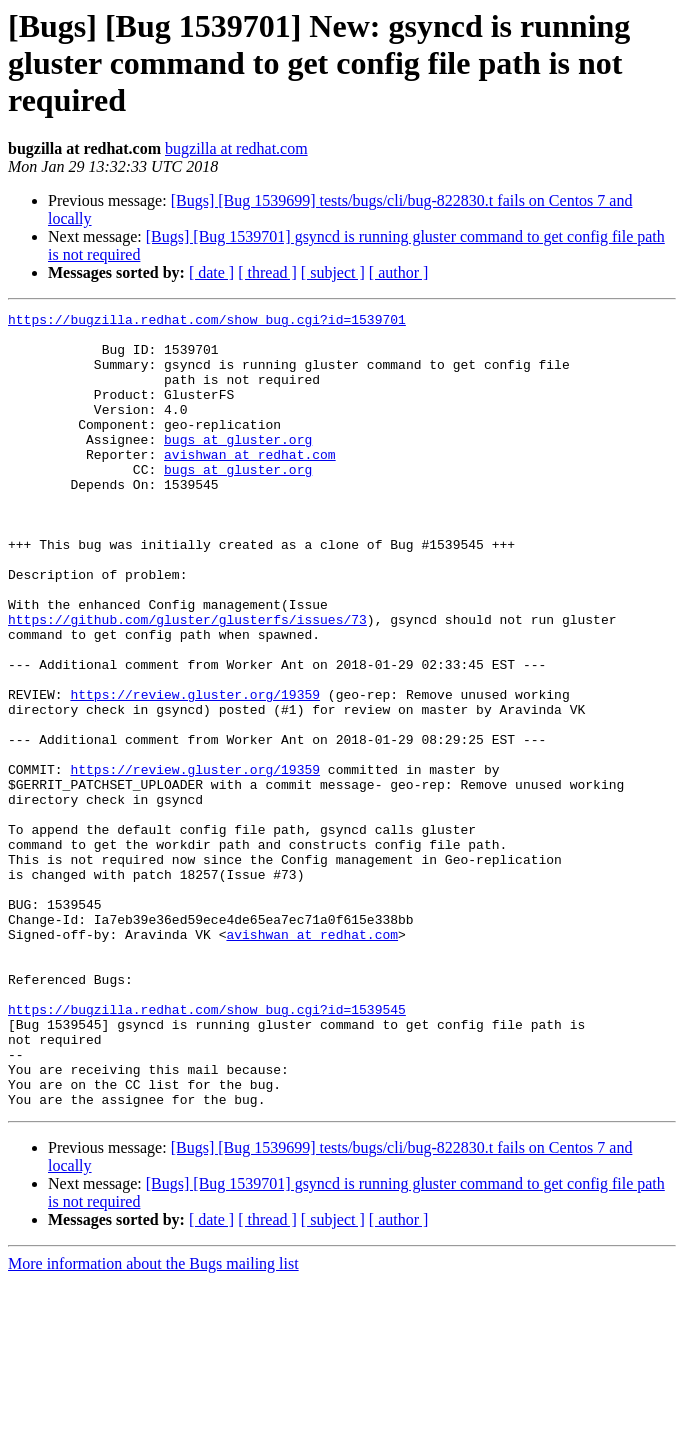 The image size is (684, 1440). What do you see at coordinates (195, 772) in the screenshot?
I see `https://review.gluster.org/19359` at bounding box center [195, 772].